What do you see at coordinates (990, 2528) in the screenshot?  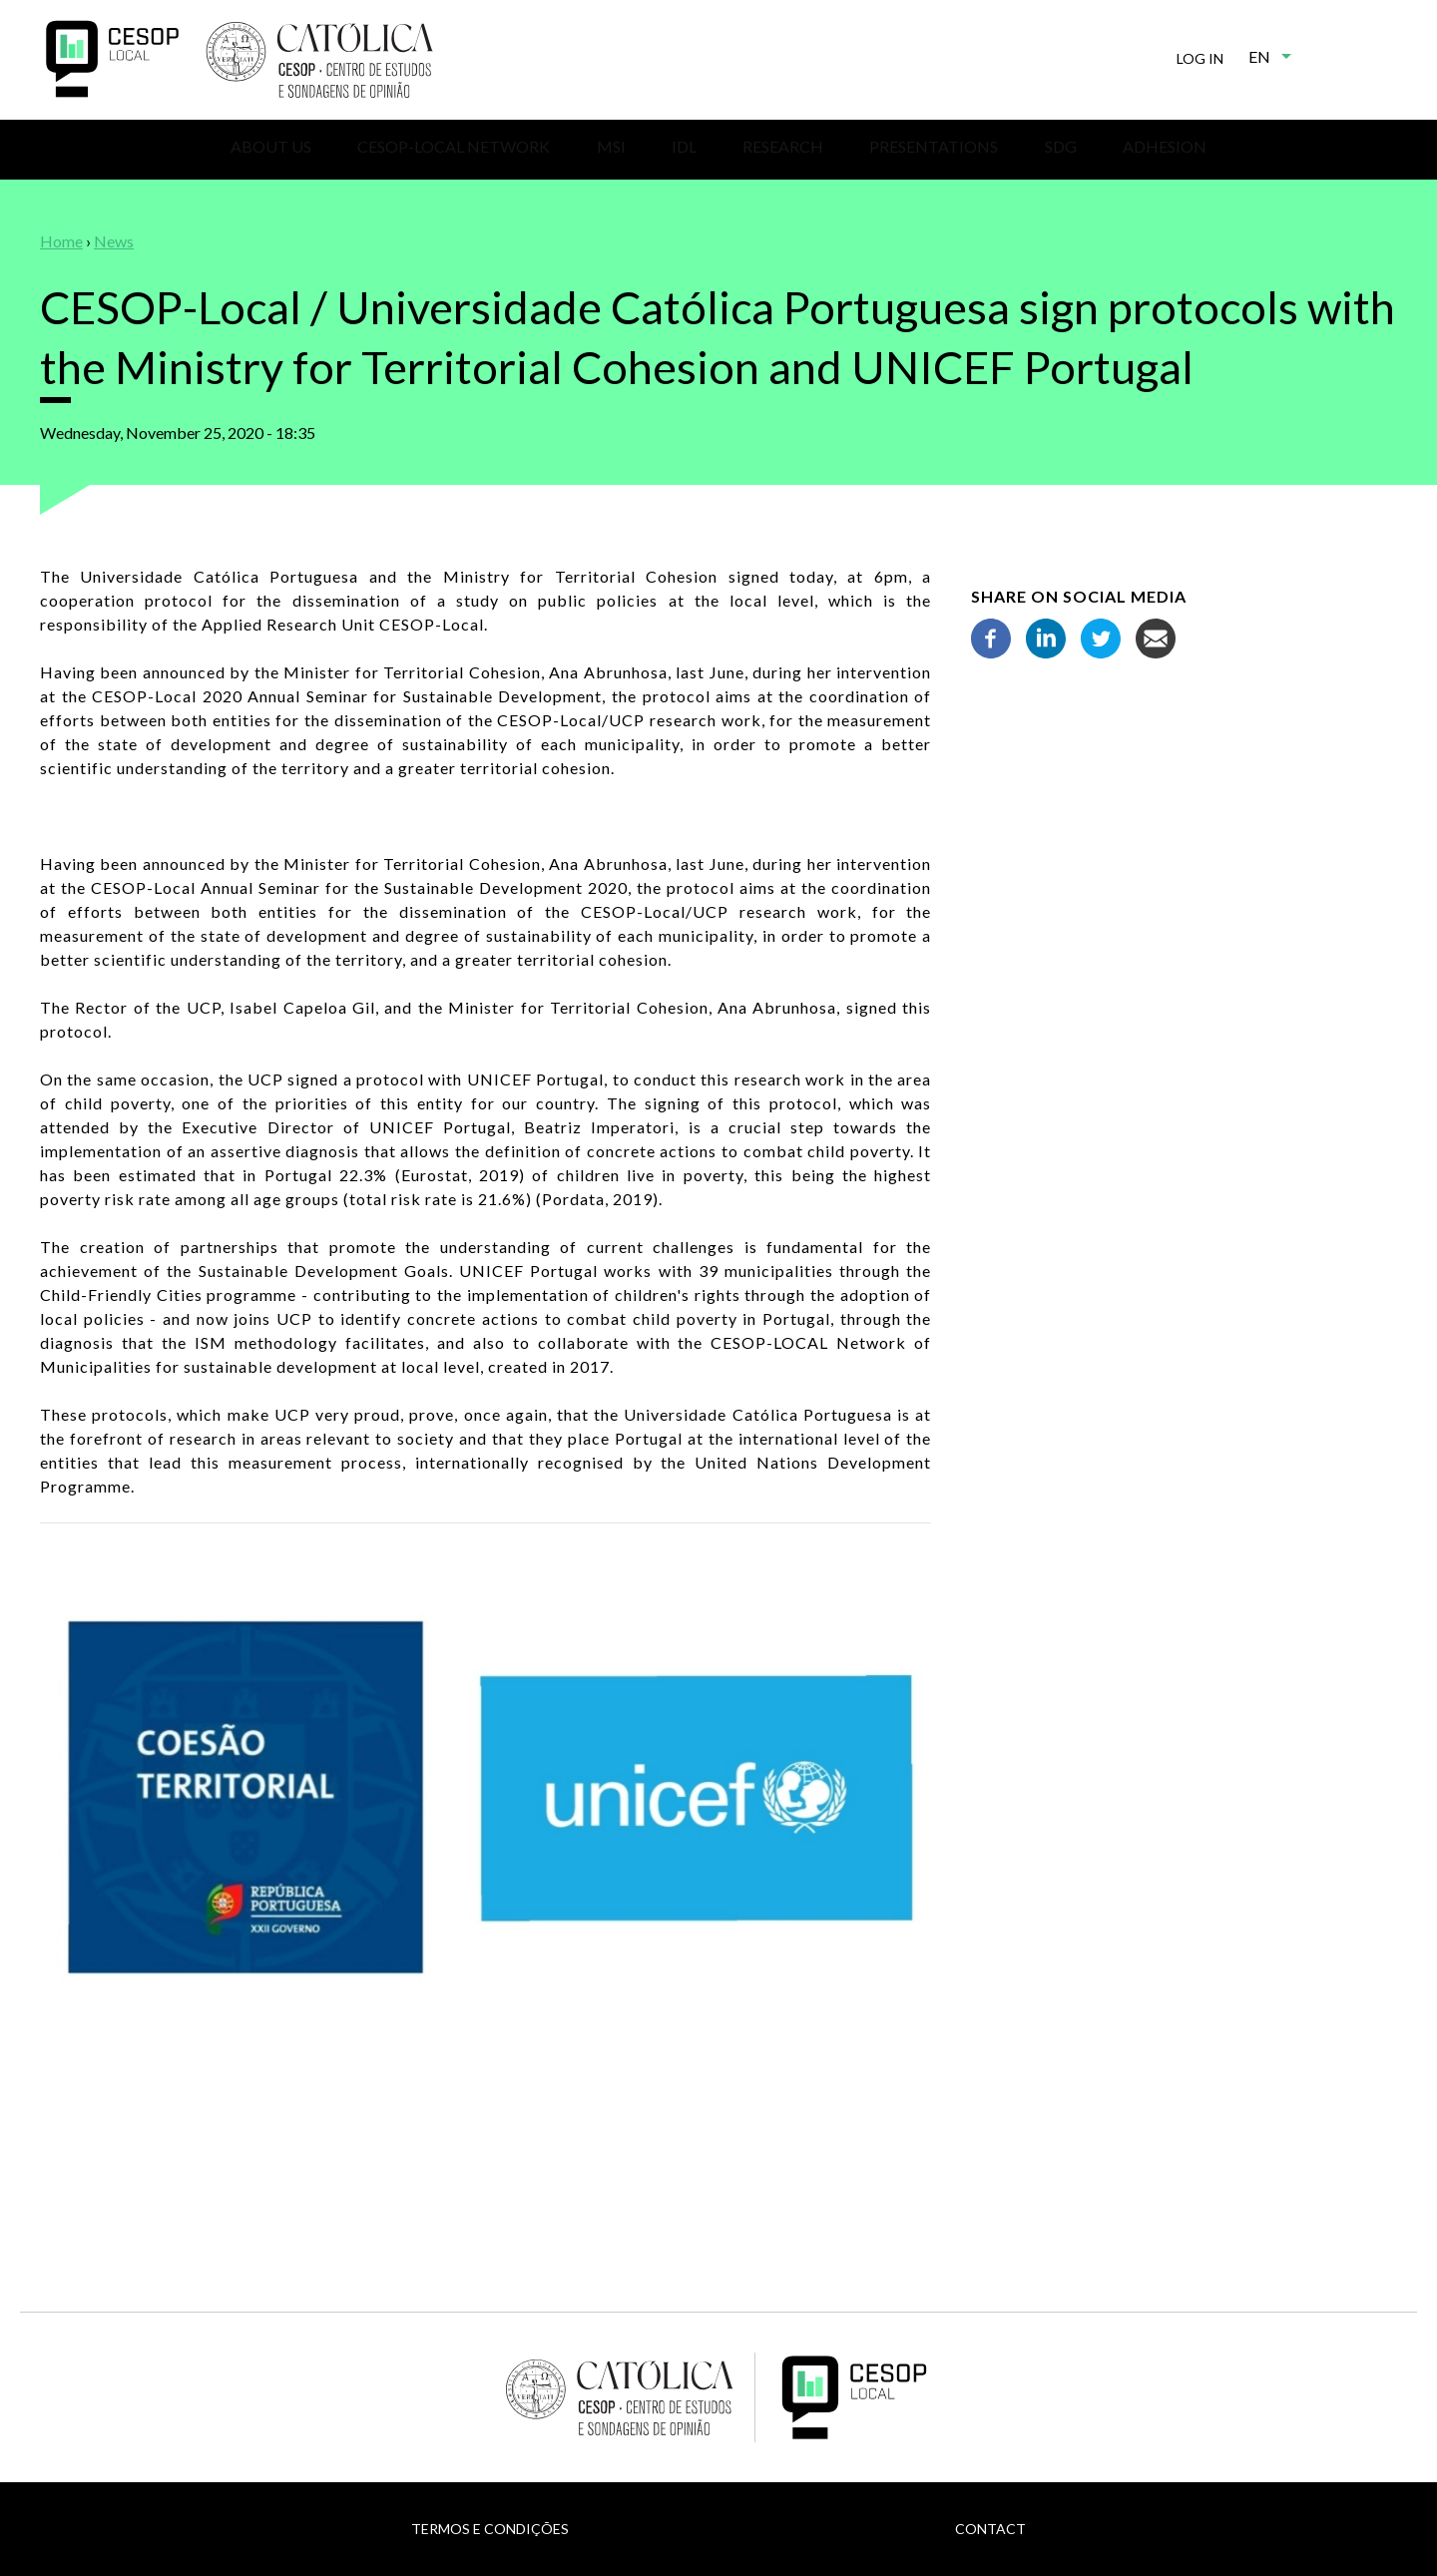 I see `Contact` at bounding box center [990, 2528].